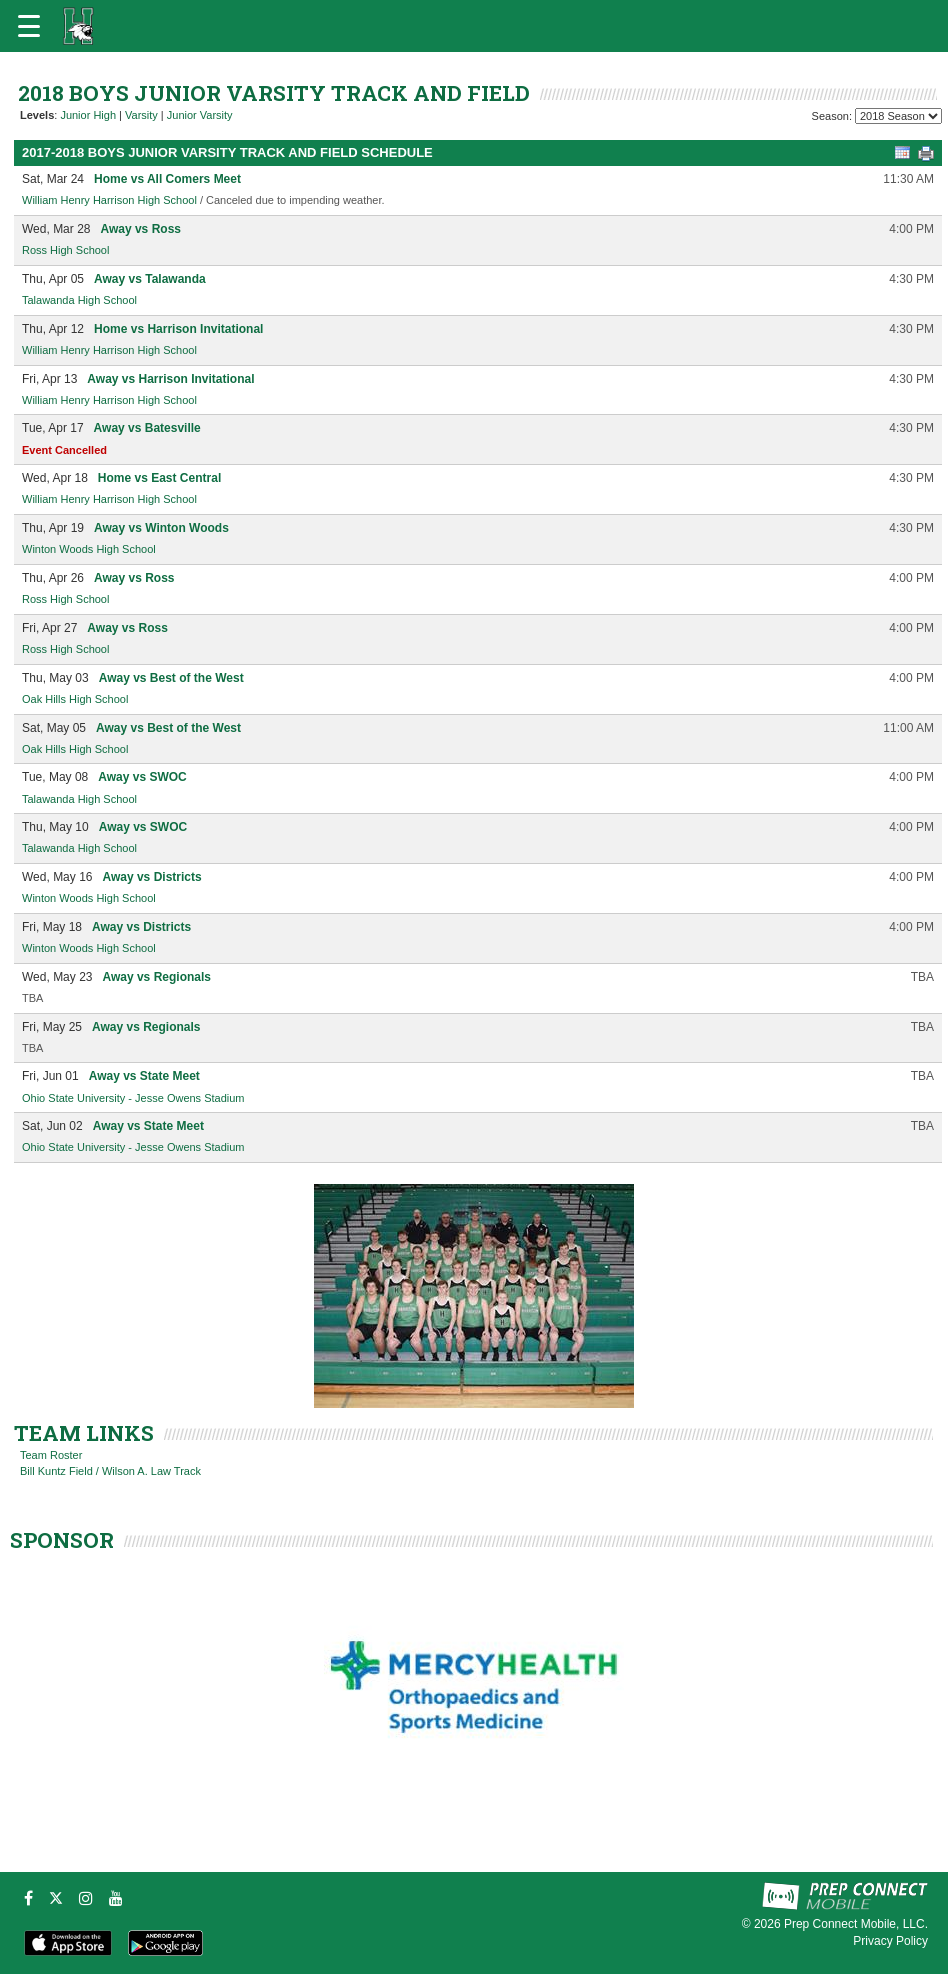  What do you see at coordinates (79, 300) in the screenshot?
I see `Talawanda High School` at bounding box center [79, 300].